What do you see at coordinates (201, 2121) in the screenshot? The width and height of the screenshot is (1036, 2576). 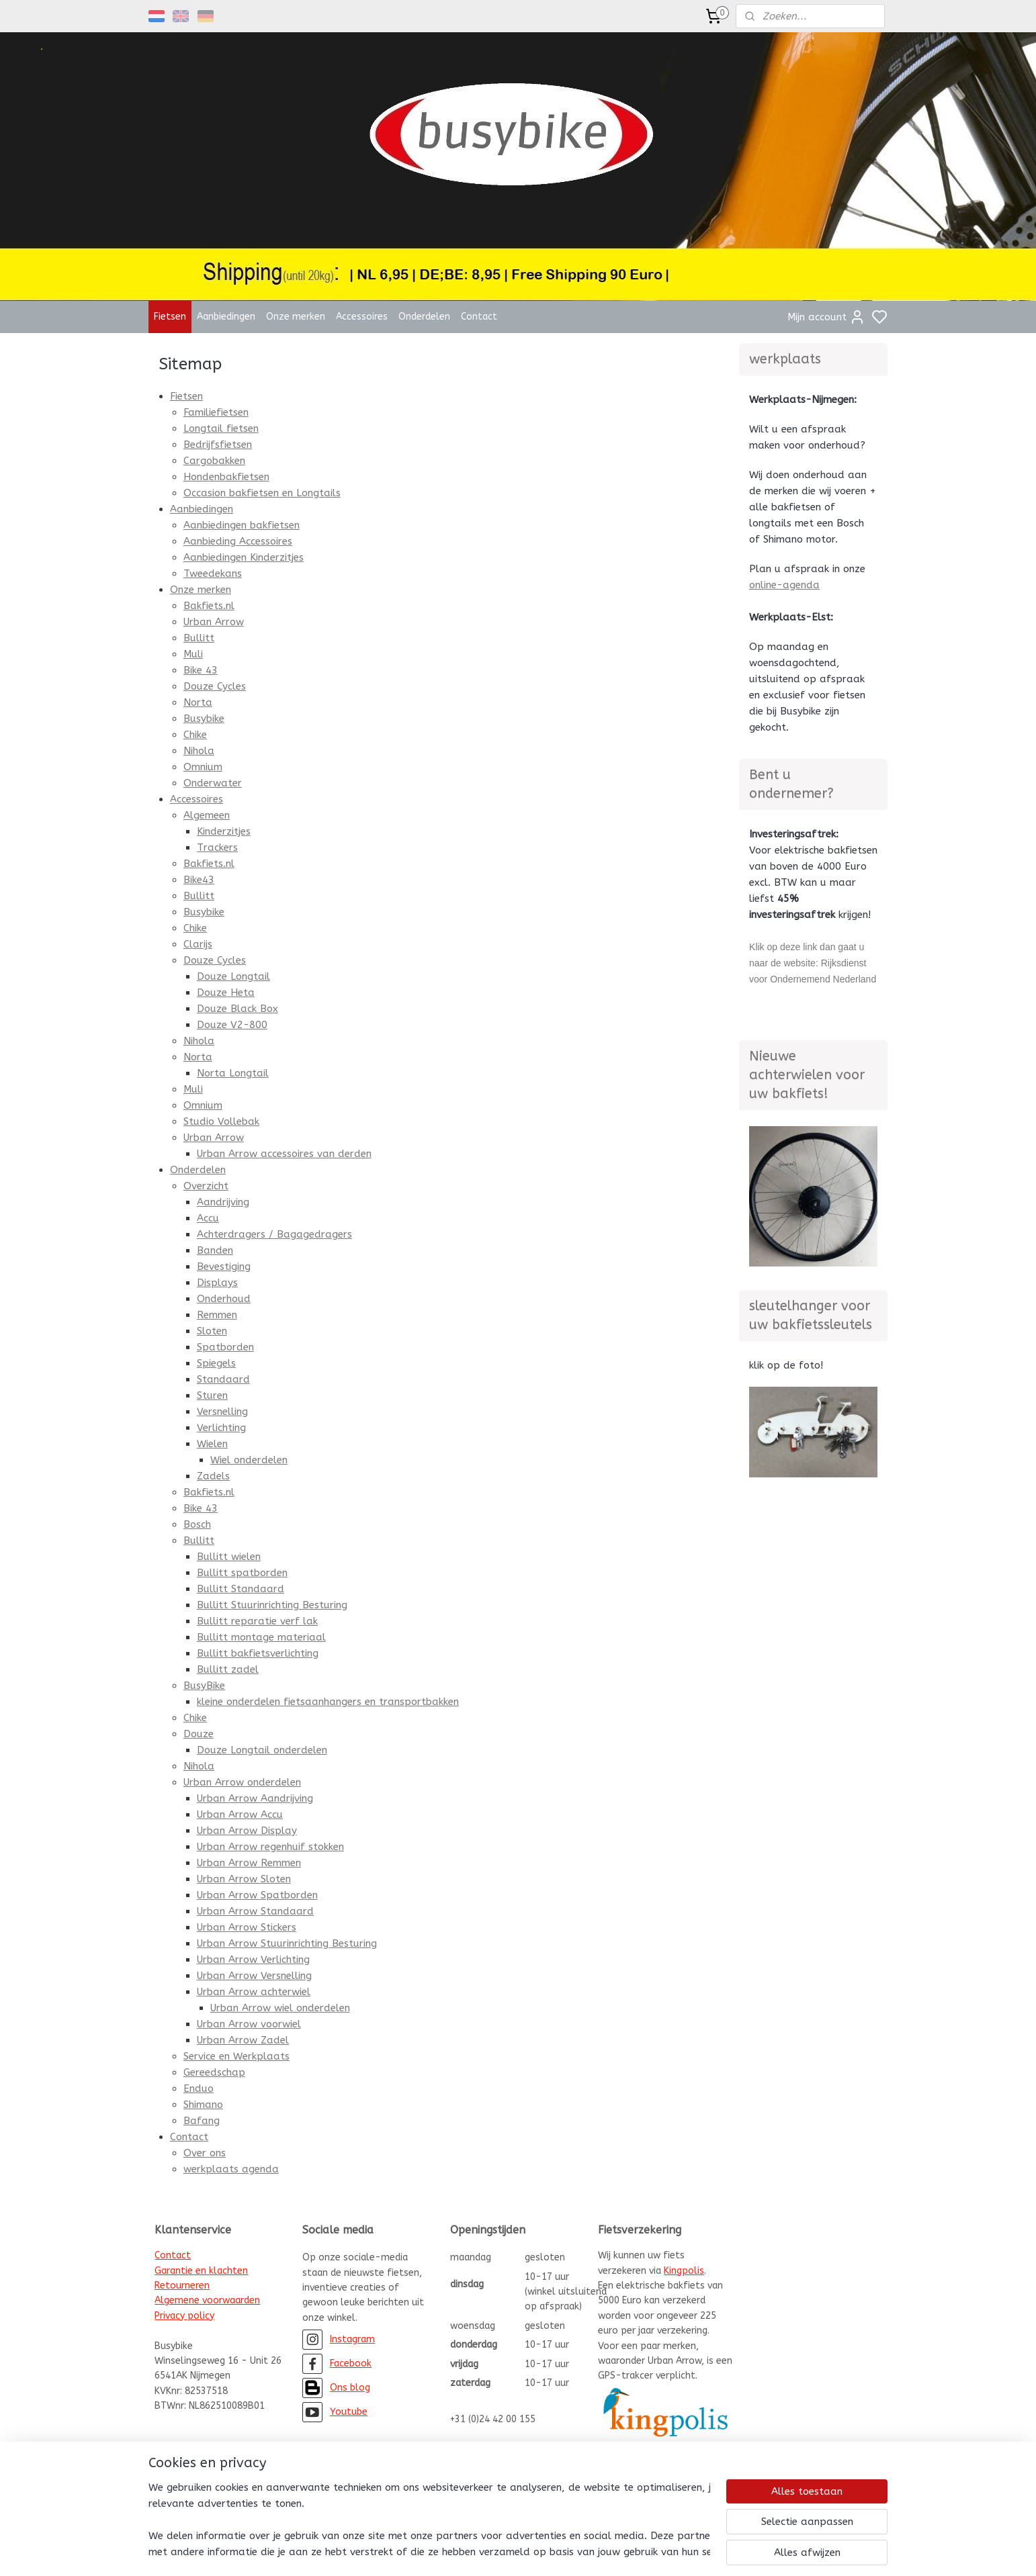 I see `Bafang` at bounding box center [201, 2121].